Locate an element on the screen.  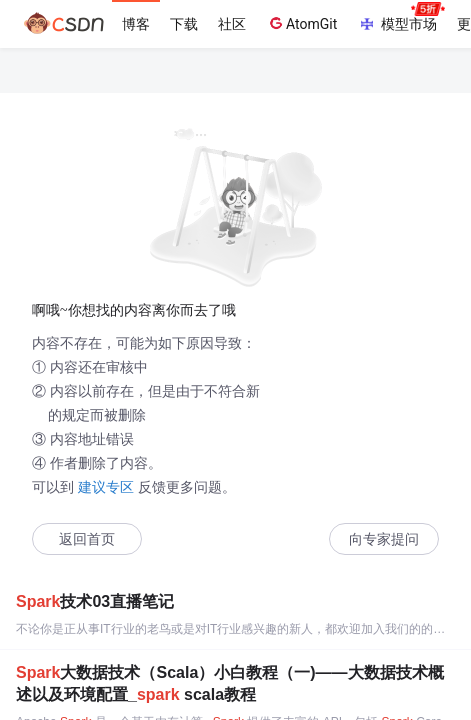
返回首页 is located at coordinates (87, 539).